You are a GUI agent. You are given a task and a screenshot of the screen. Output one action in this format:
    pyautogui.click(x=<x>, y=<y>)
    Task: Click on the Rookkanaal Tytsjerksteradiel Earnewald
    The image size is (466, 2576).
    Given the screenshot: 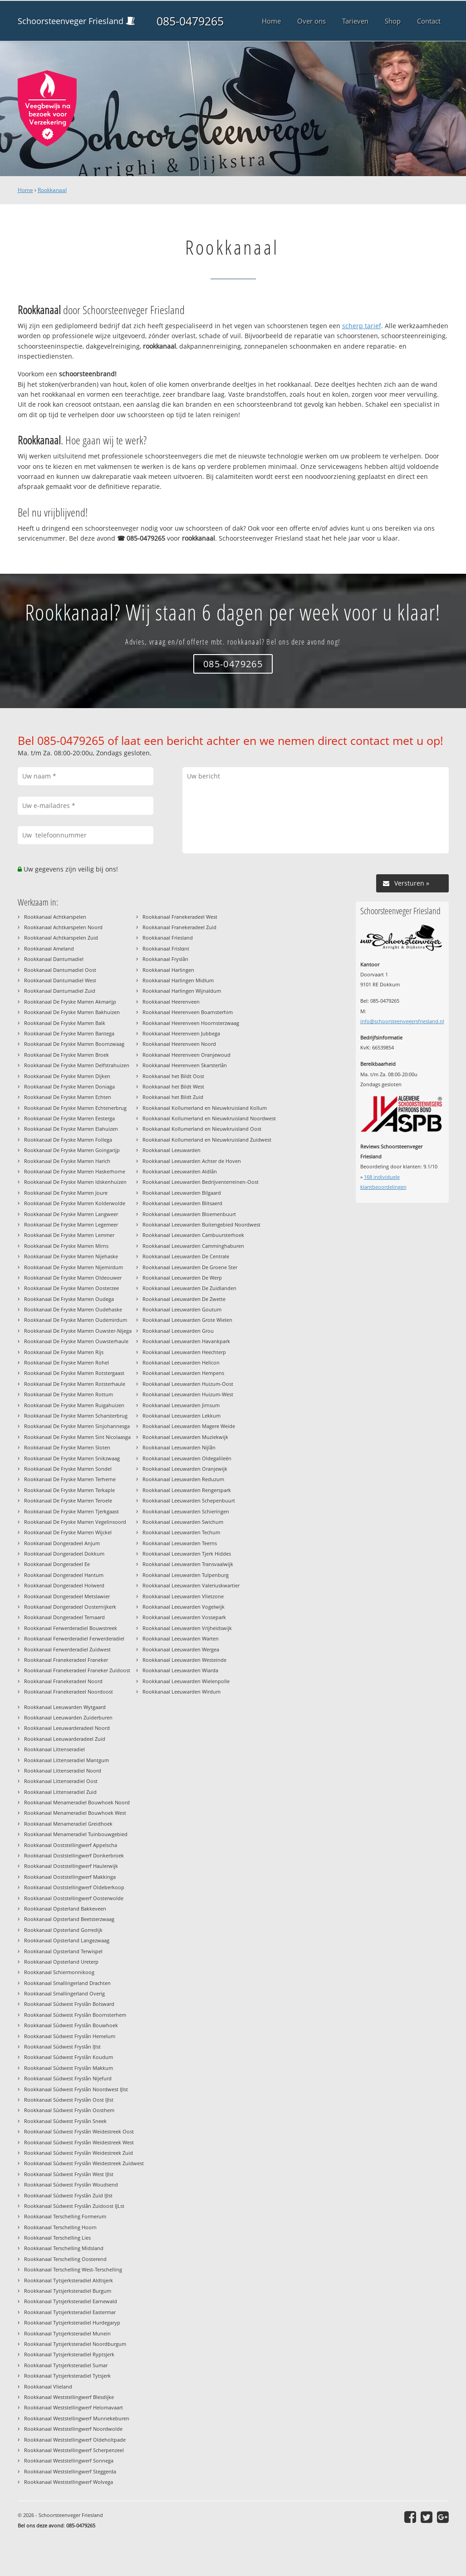 What is the action you would take?
    pyautogui.click(x=70, y=2301)
    